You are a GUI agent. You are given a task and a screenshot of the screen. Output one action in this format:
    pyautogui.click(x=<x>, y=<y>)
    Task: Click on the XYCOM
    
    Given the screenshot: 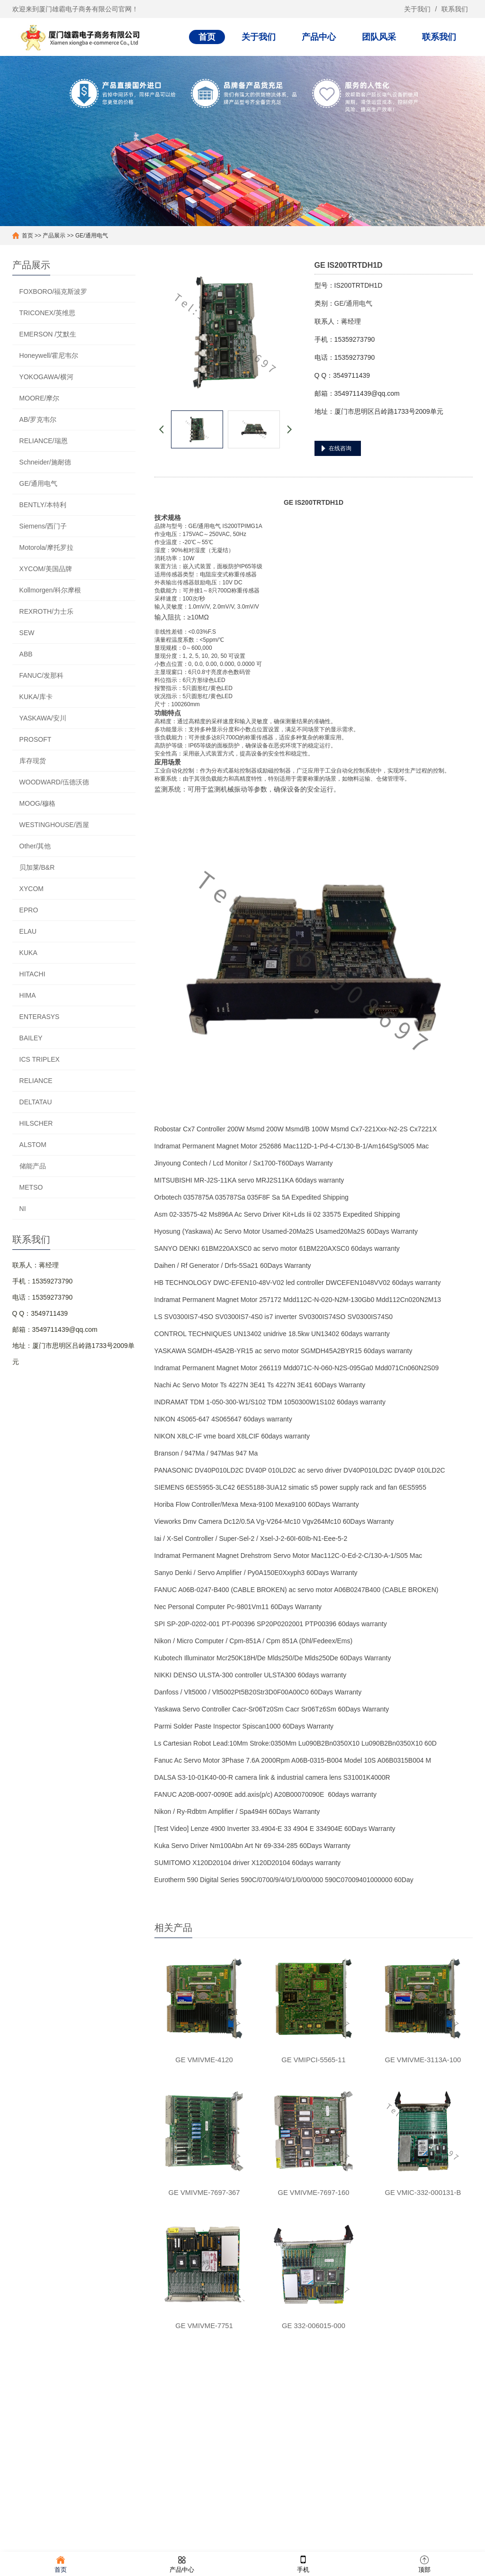 What is the action you would take?
    pyautogui.click(x=31, y=888)
    